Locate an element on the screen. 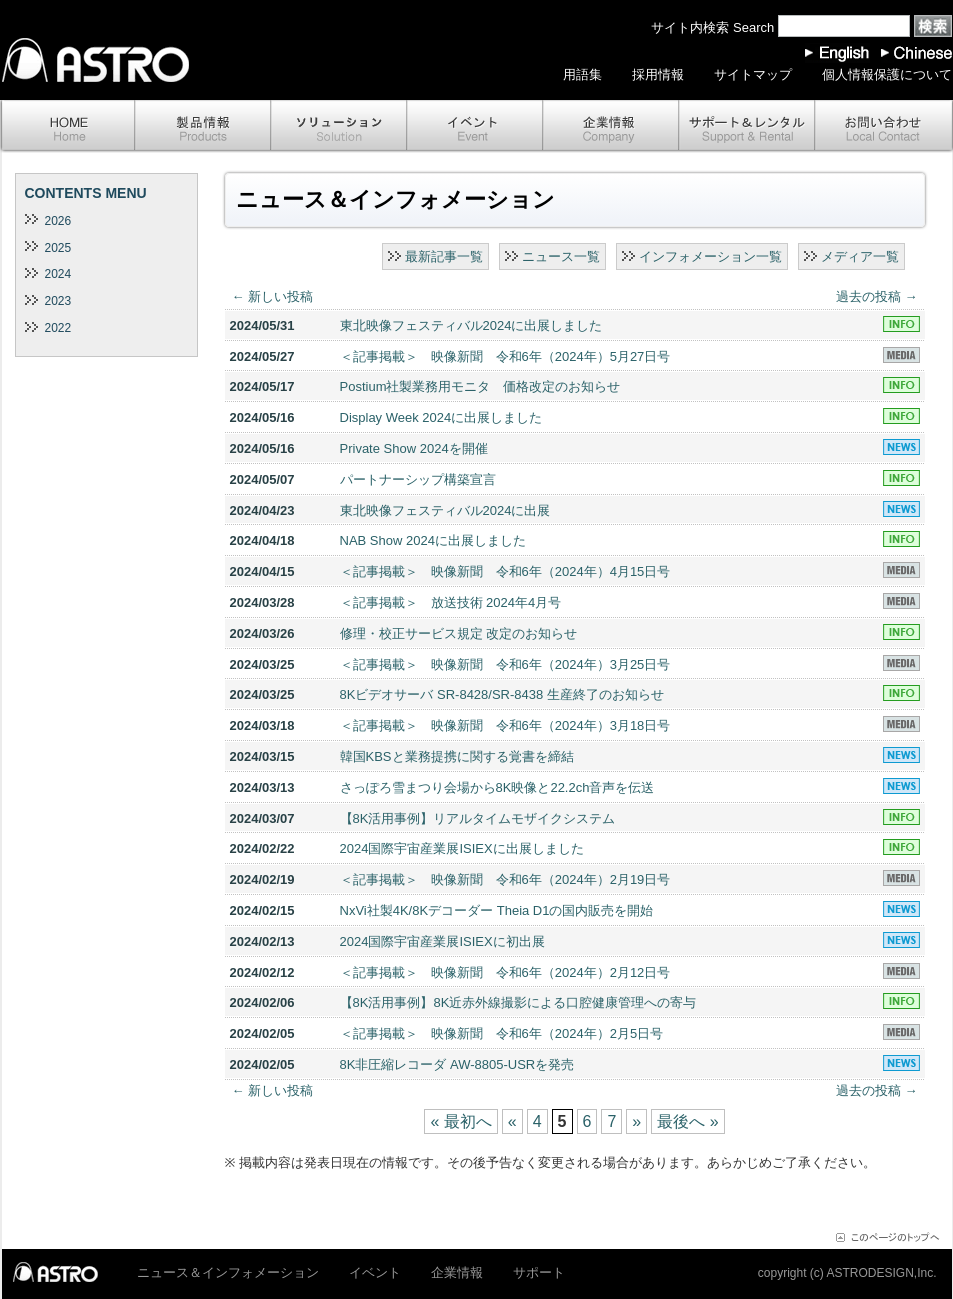 This screenshot has height=1299, width=953. ＜記事掲載＞ 放送技術 2024年4月号 is located at coordinates (451, 602).